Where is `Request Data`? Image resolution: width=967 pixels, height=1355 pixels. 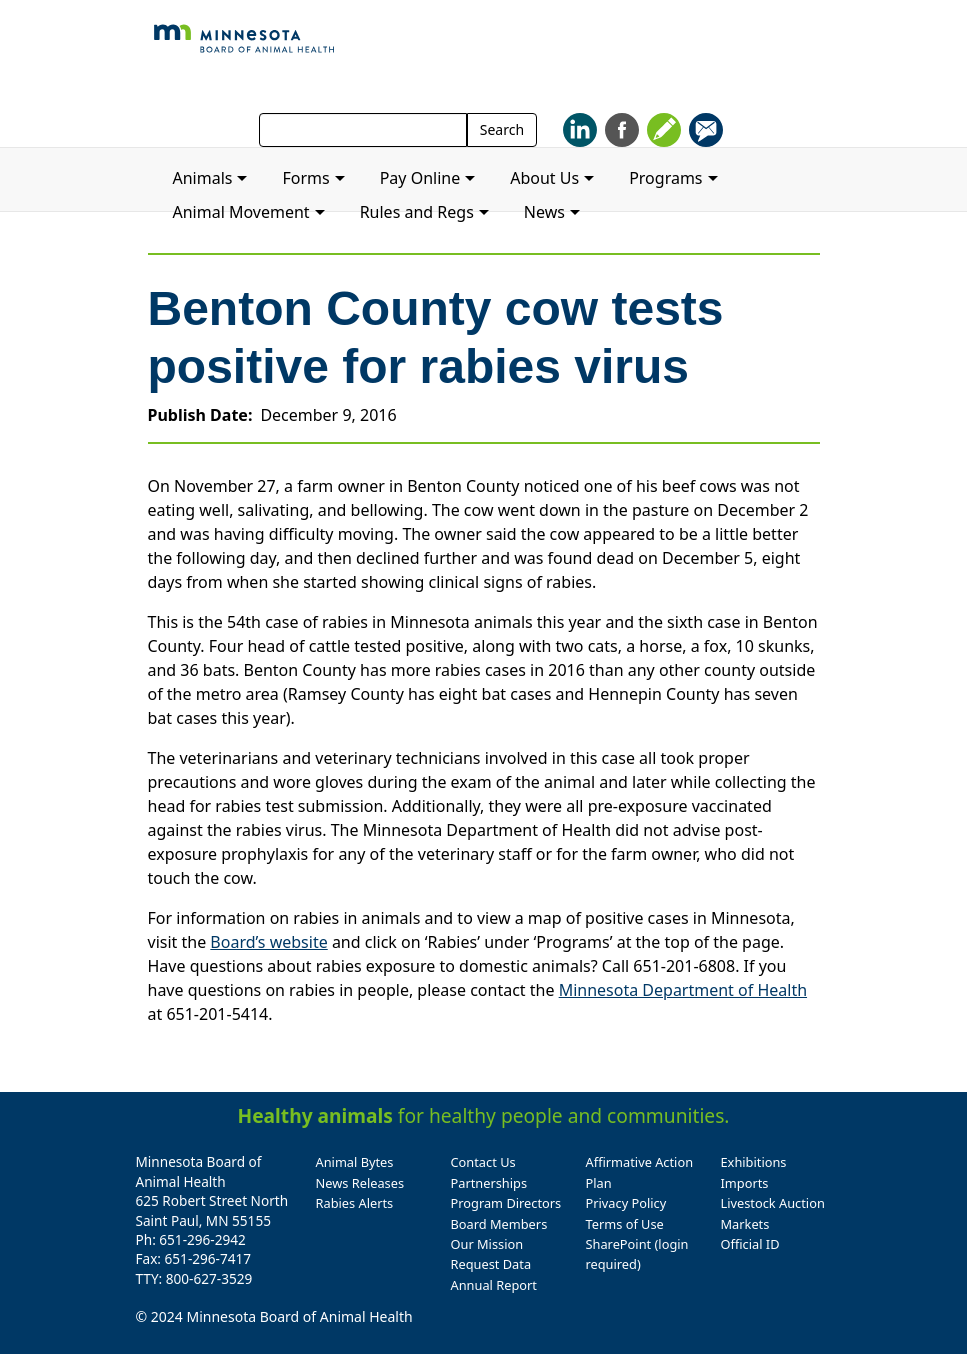
Request Data is located at coordinates (491, 1264).